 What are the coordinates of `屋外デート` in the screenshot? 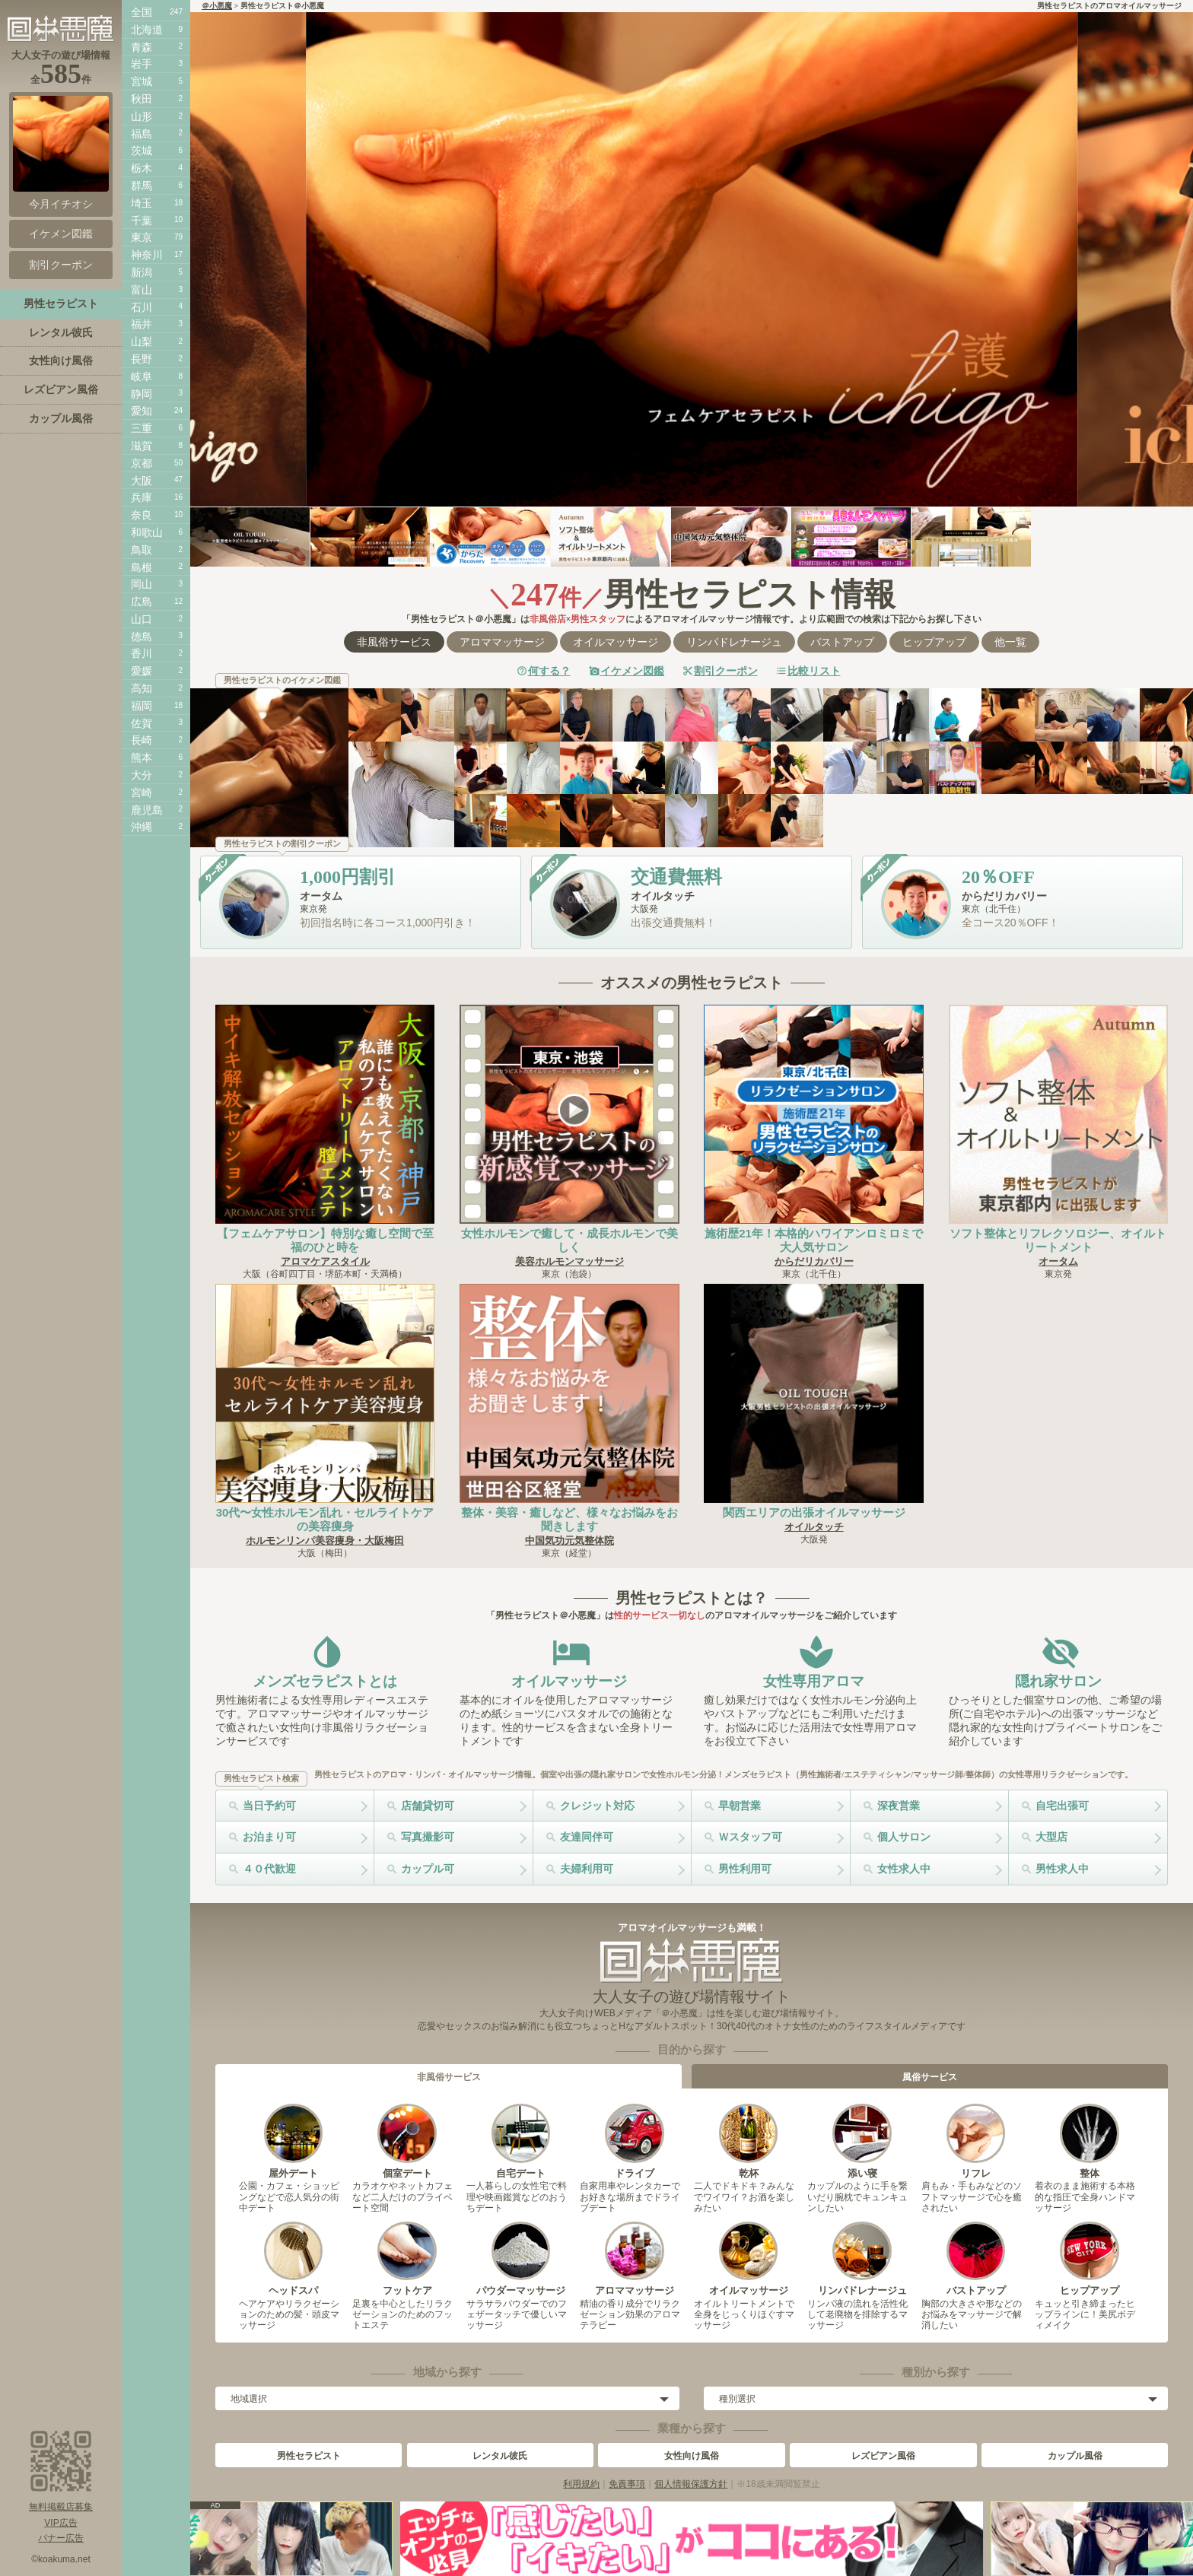 It's located at (293, 2141).